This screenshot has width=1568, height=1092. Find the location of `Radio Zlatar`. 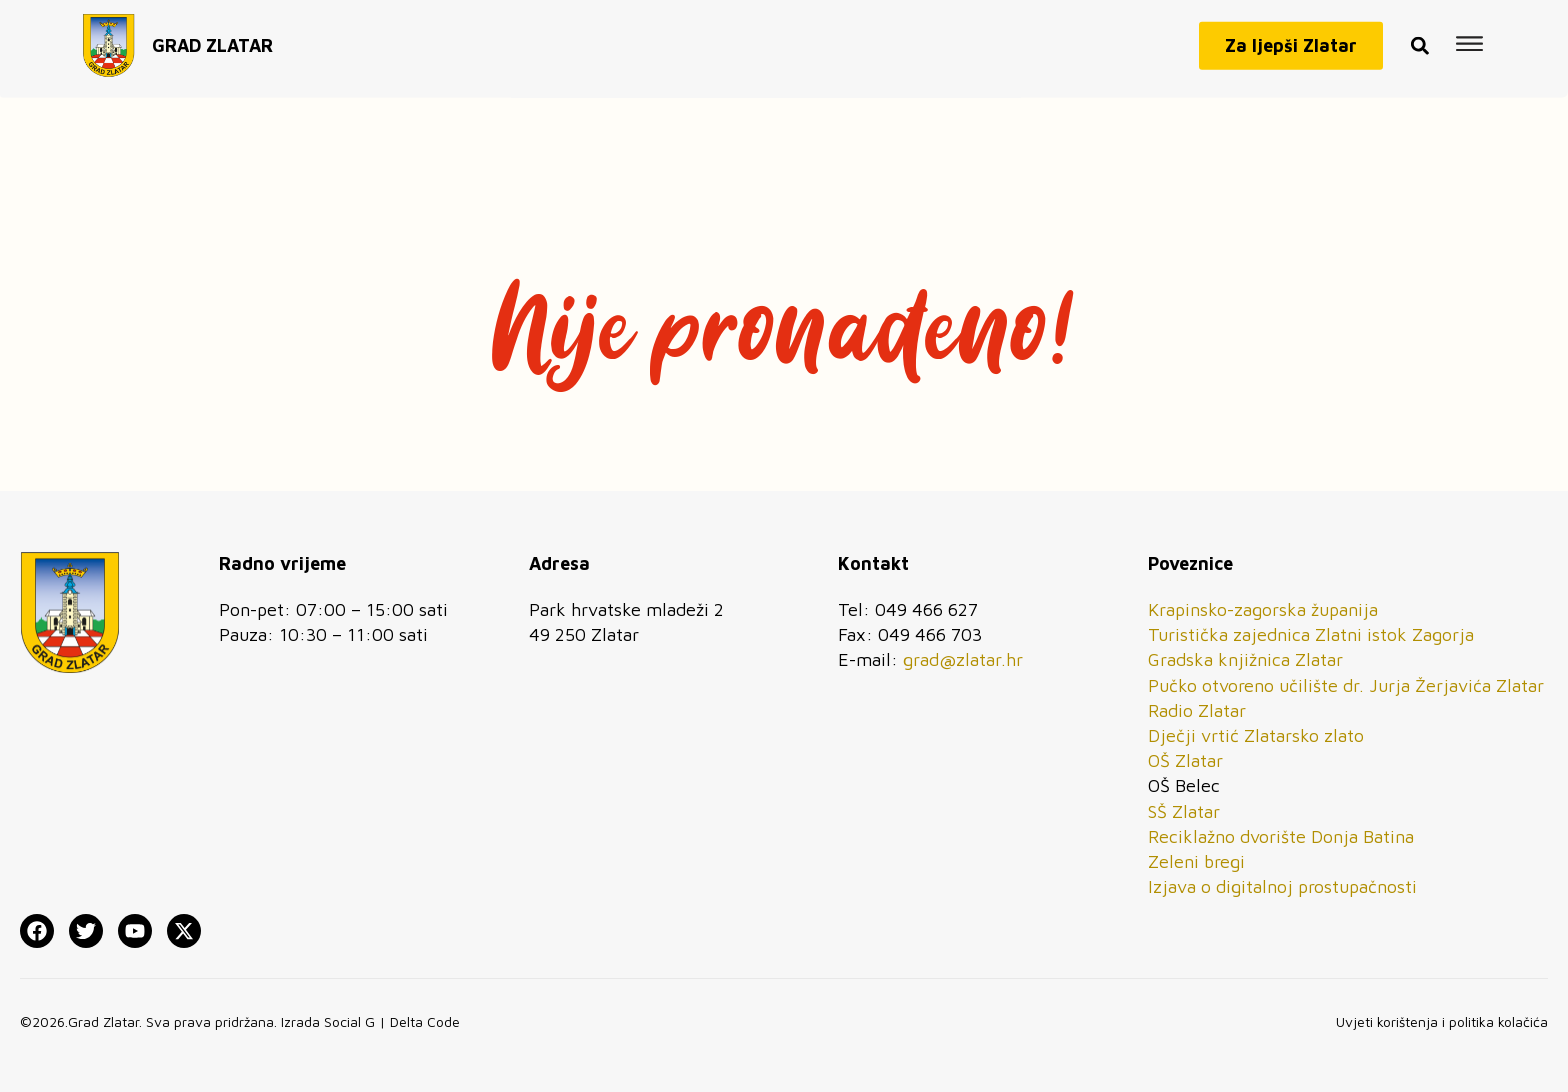

Radio Zlatar is located at coordinates (1197, 710).